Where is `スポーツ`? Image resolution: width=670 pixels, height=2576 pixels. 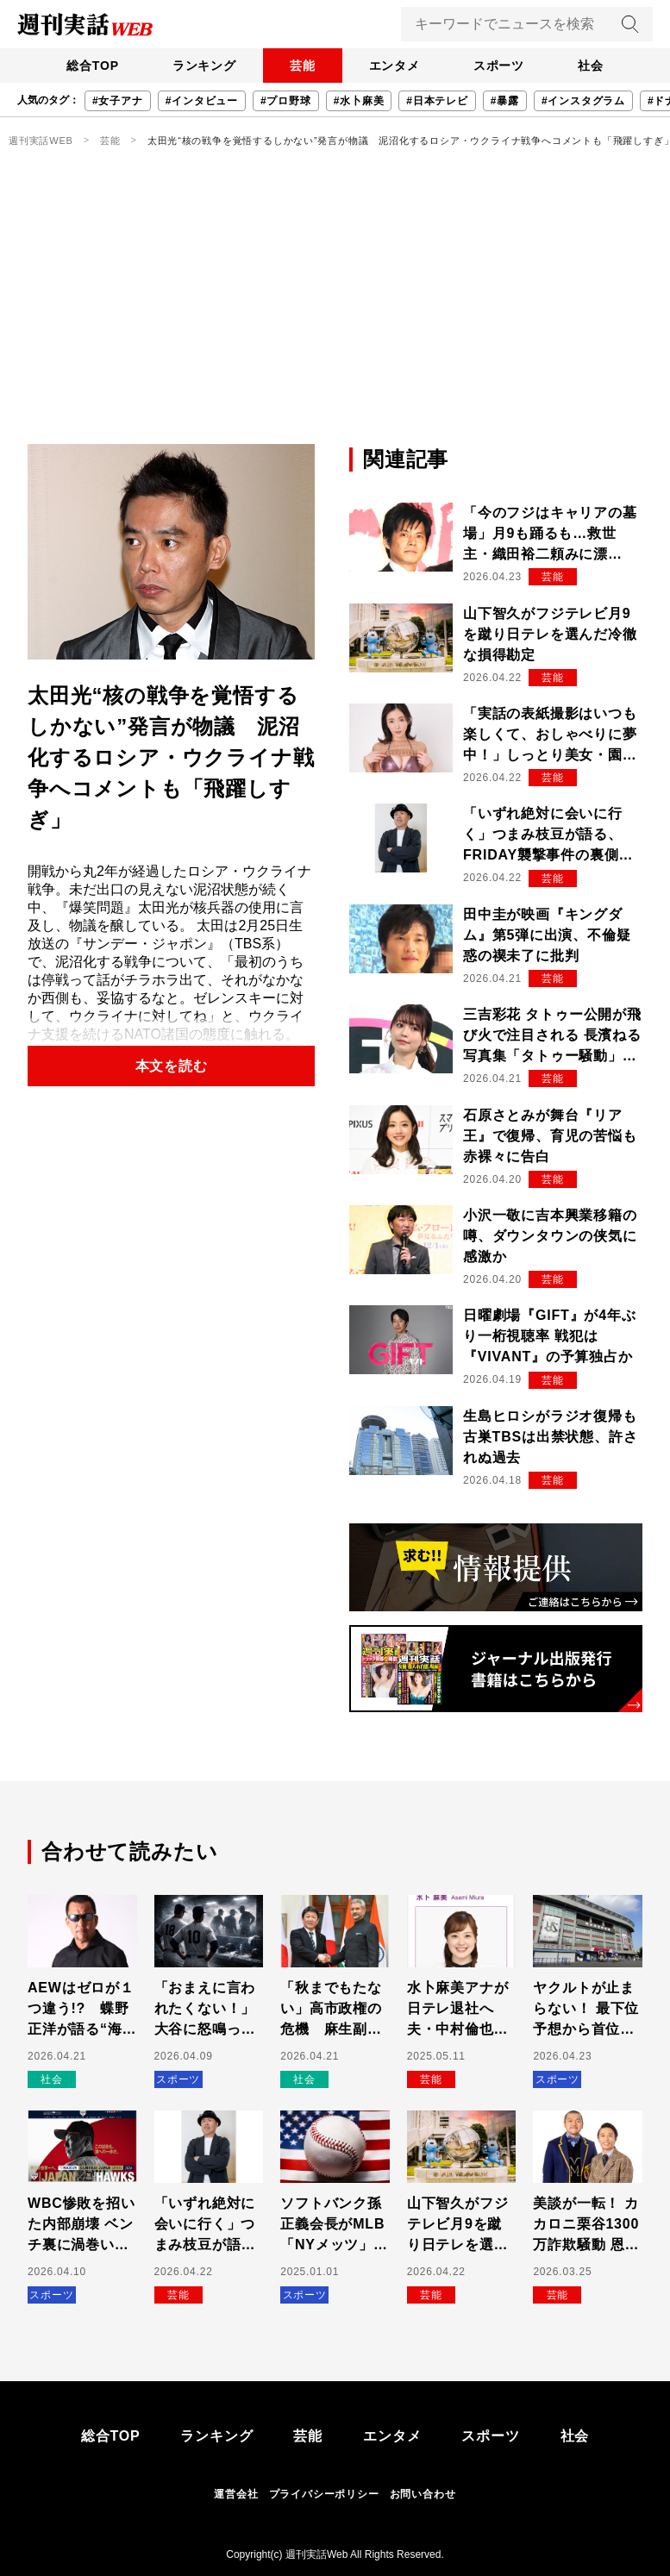 スポーツ is located at coordinates (501, 65).